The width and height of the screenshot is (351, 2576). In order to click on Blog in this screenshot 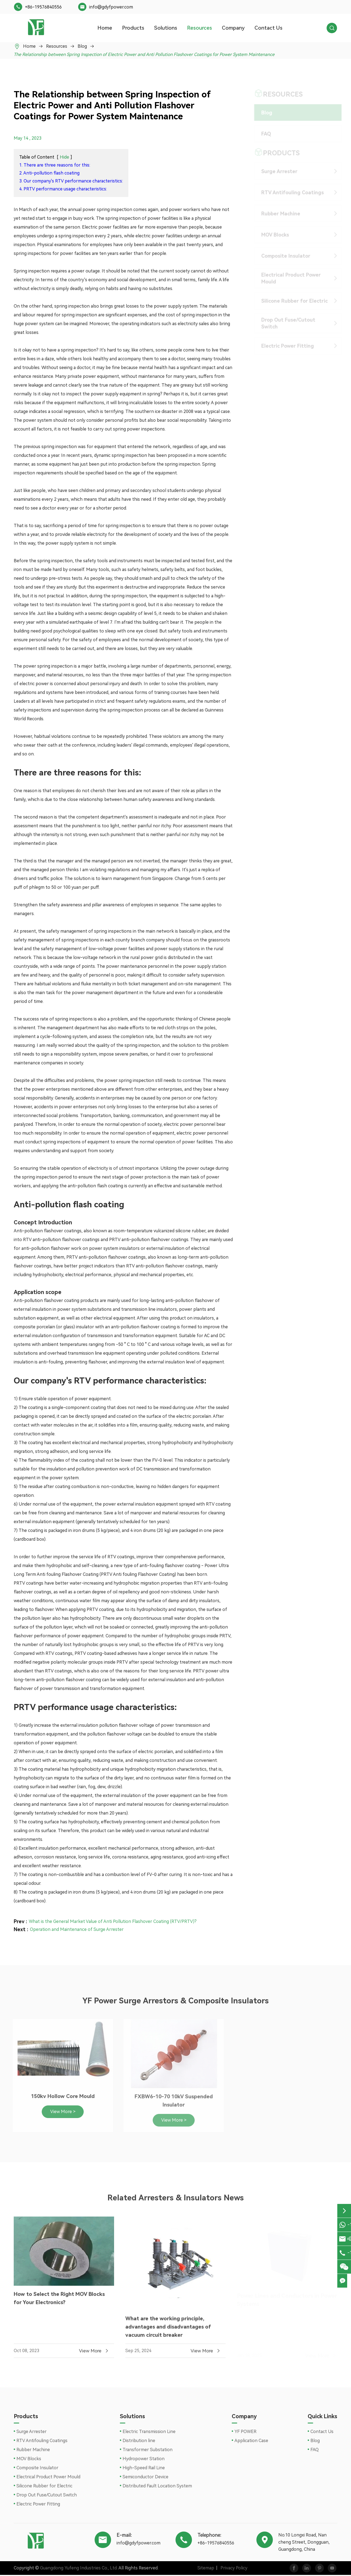, I will do `click(82, 46)`.